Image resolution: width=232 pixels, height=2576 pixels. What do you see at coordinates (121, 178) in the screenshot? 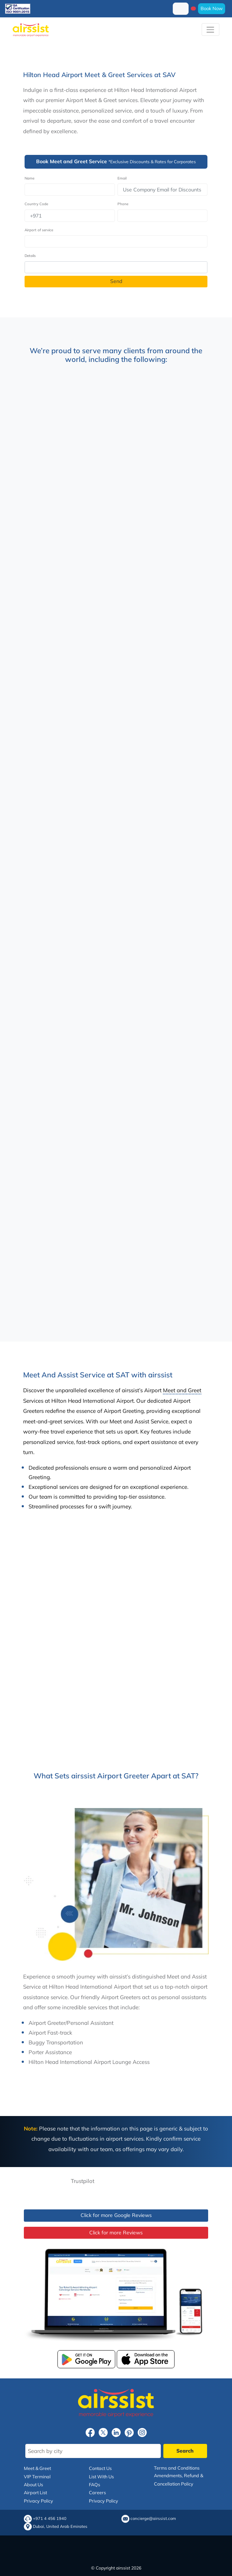
I see `Email` at bounding box center [121, 178].